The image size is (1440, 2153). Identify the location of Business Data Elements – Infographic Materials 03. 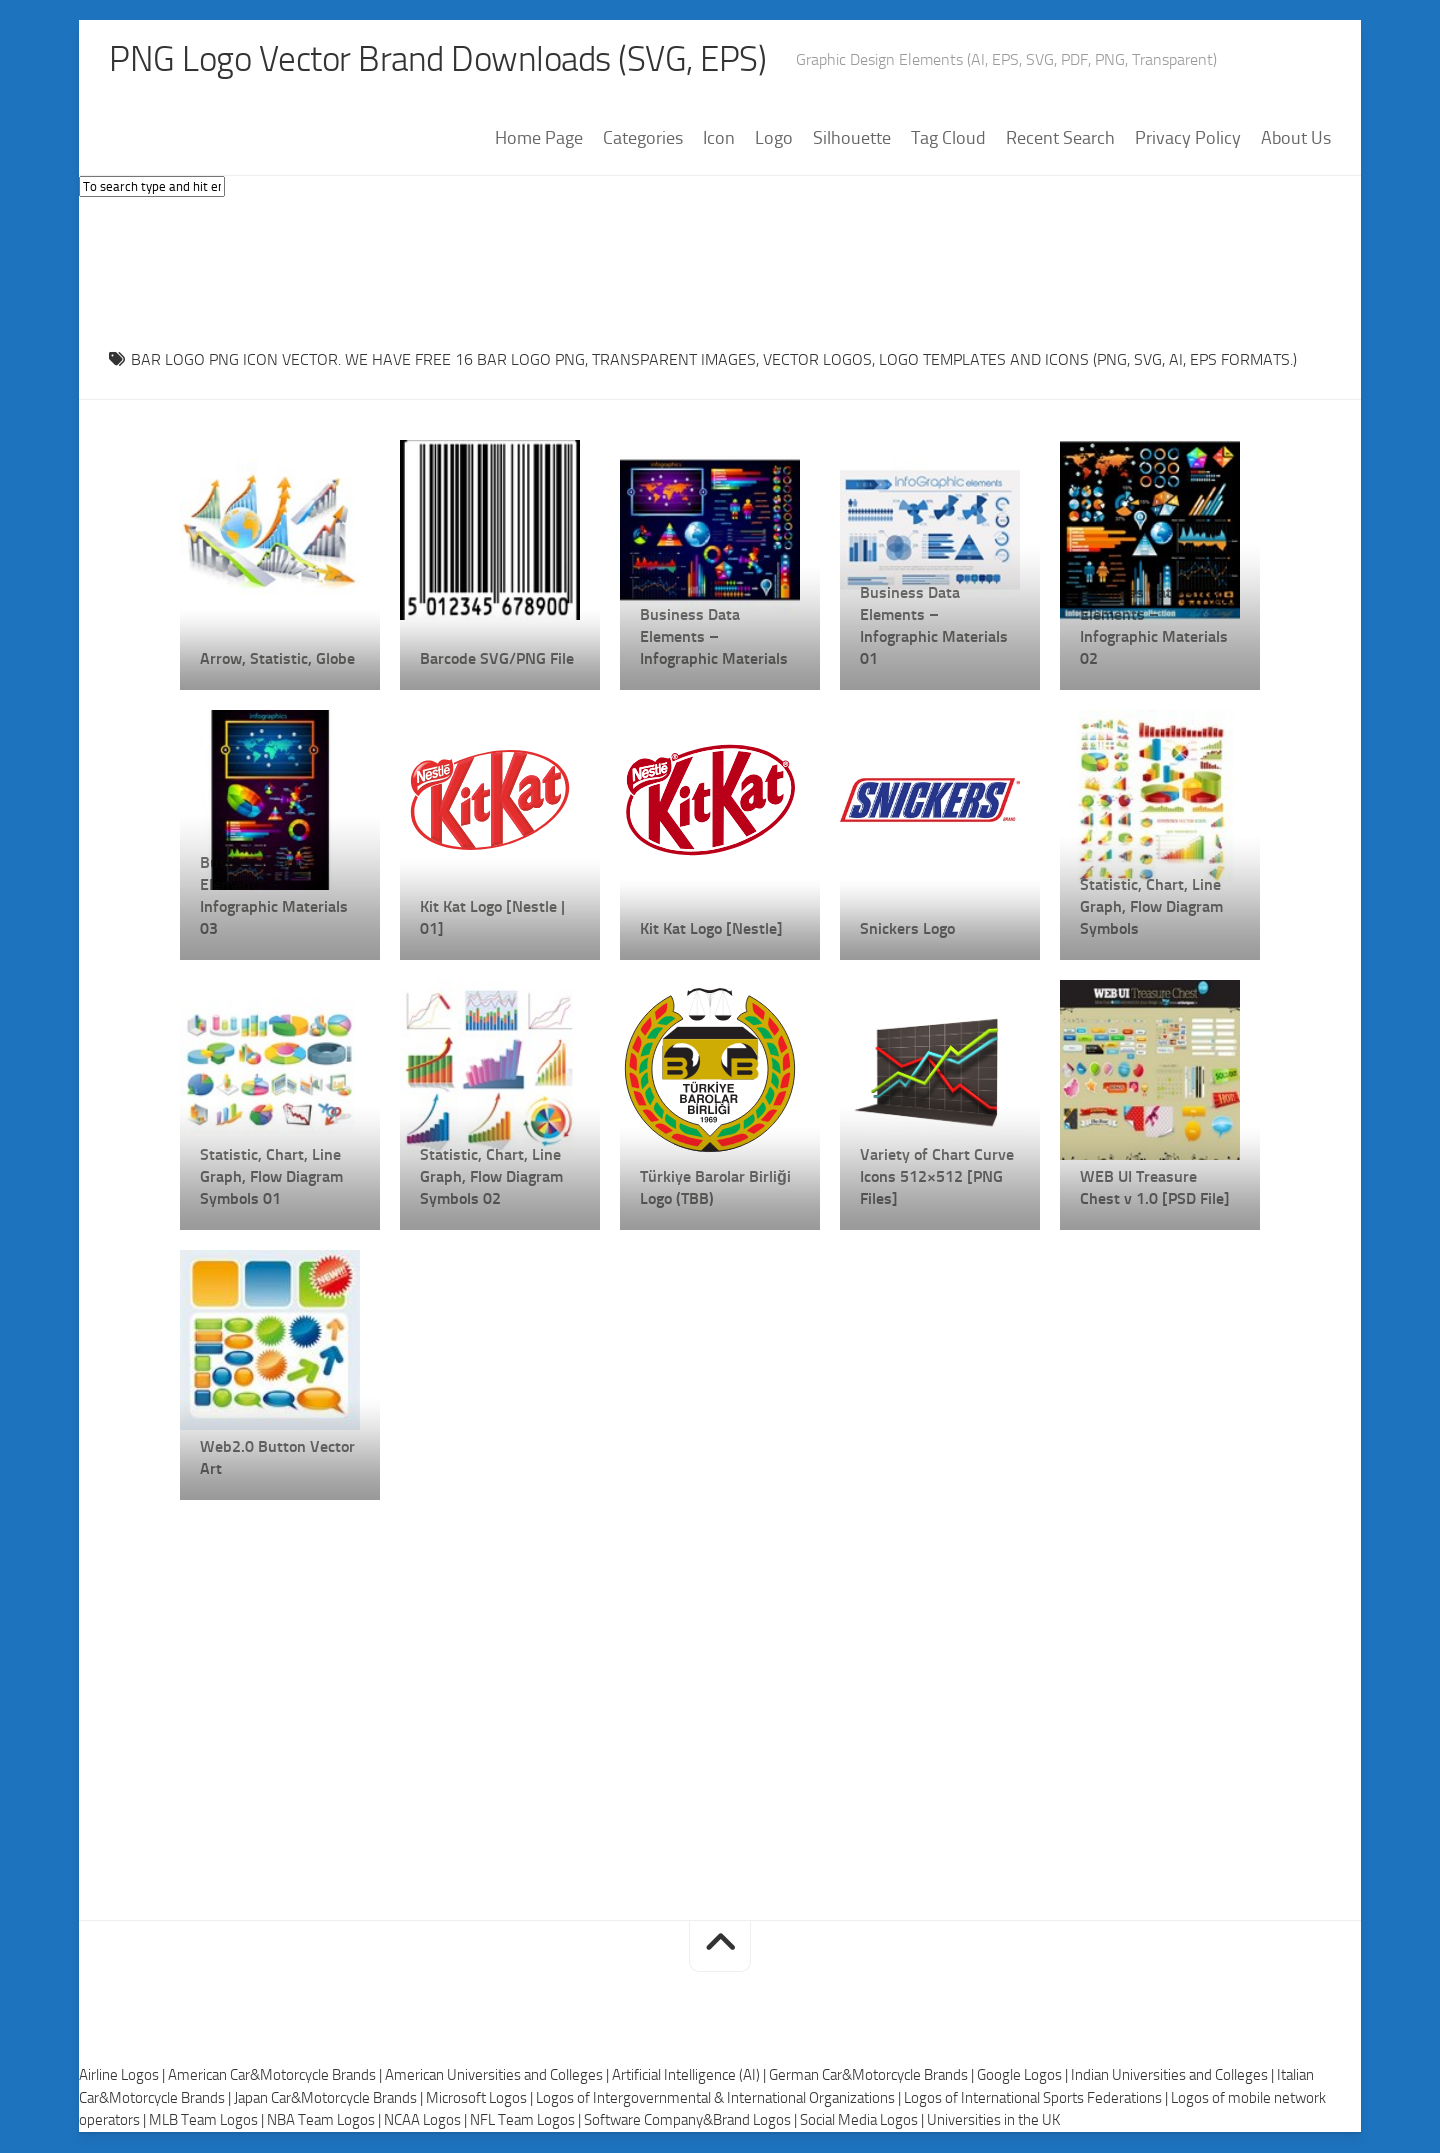
(274, 896).